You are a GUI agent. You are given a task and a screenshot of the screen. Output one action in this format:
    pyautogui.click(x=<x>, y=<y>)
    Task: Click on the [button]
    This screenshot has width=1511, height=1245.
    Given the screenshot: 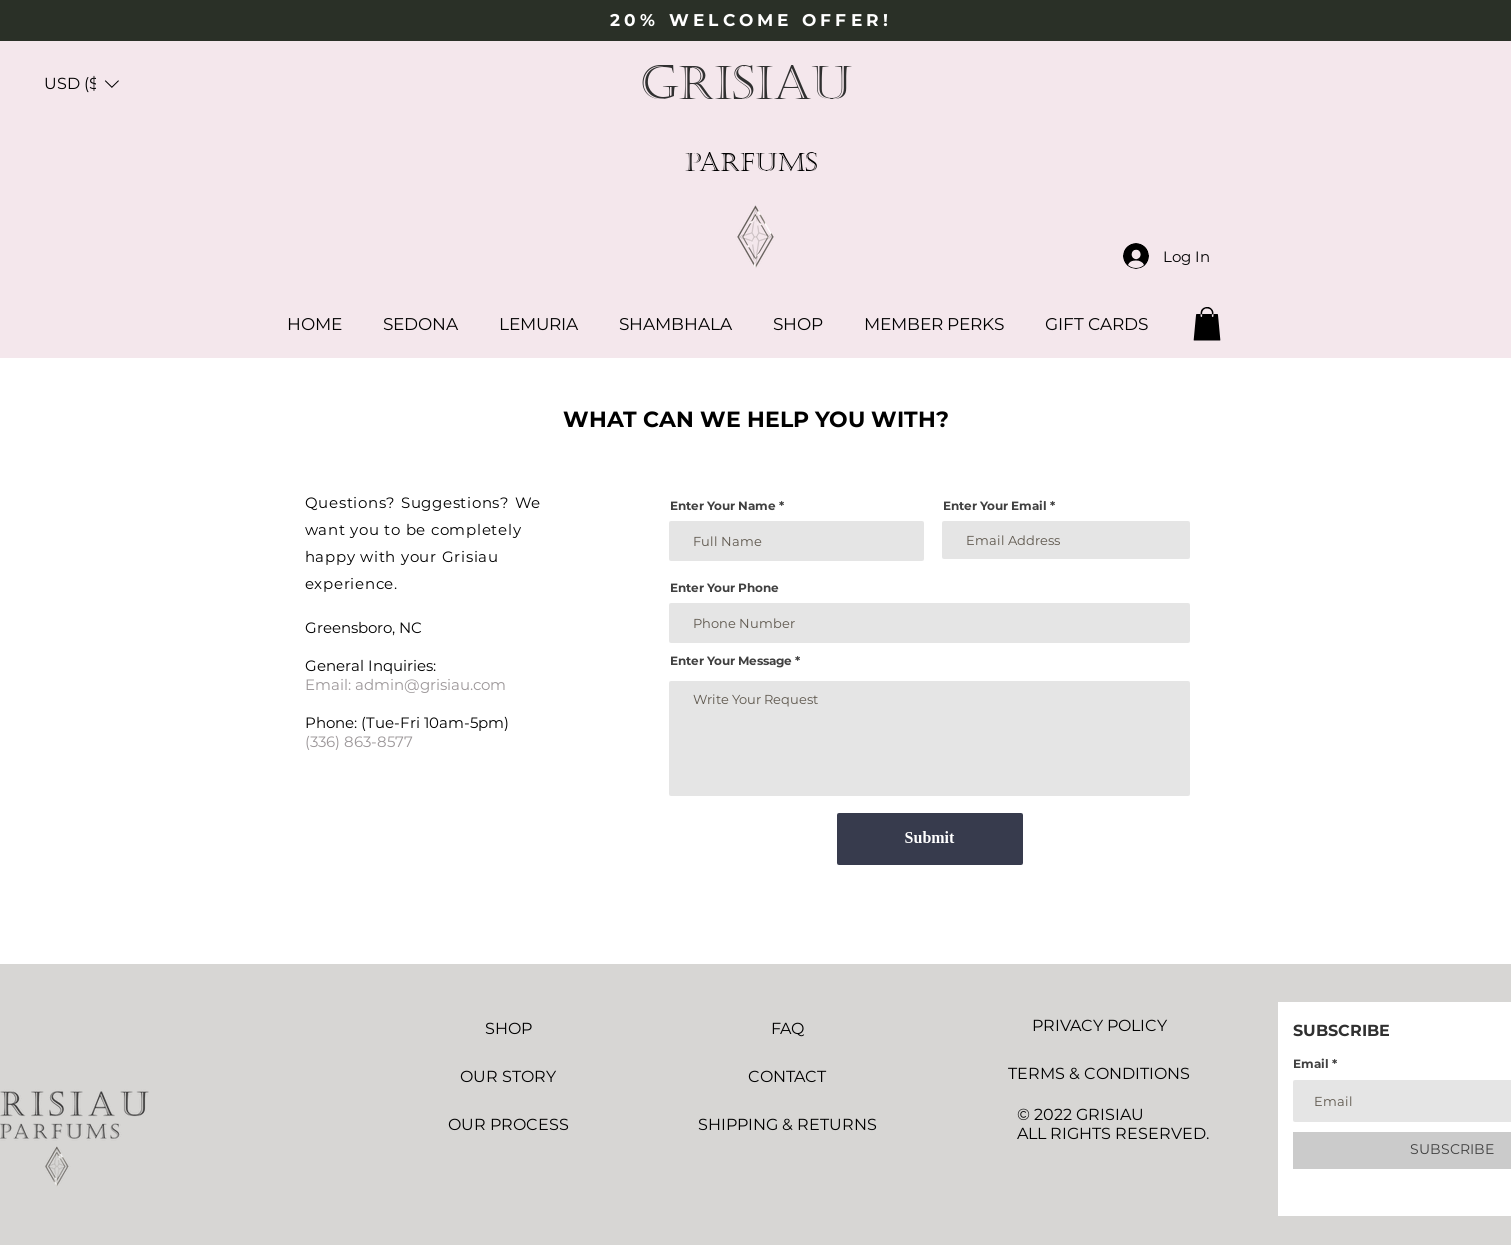 What is the action you would take?
    pyautogui.click(x=81, y=84)
    